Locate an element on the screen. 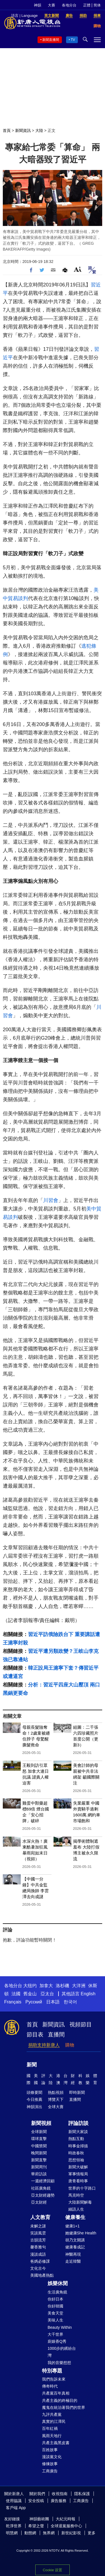 The height and width of the screenshot is (2576, 105). 安全投稿 is located at coordinates (36, 2500).